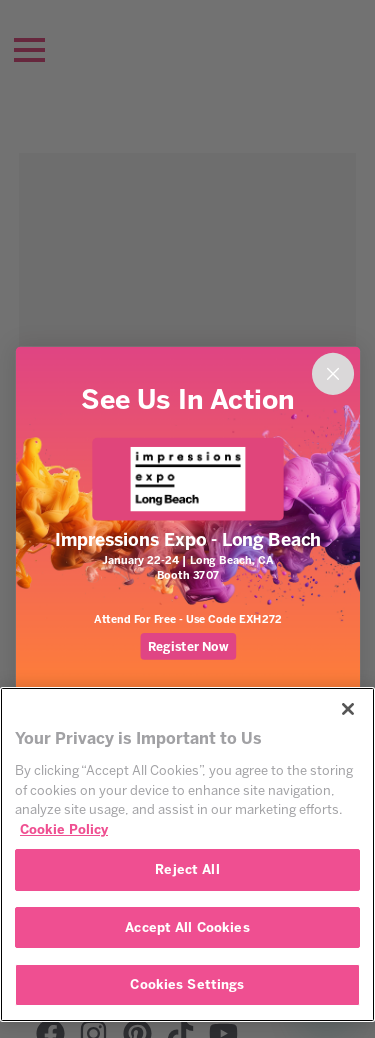  Describe the element at coordinates (332, 374) in the screenshot. I see `[Close dialog]` at that location.